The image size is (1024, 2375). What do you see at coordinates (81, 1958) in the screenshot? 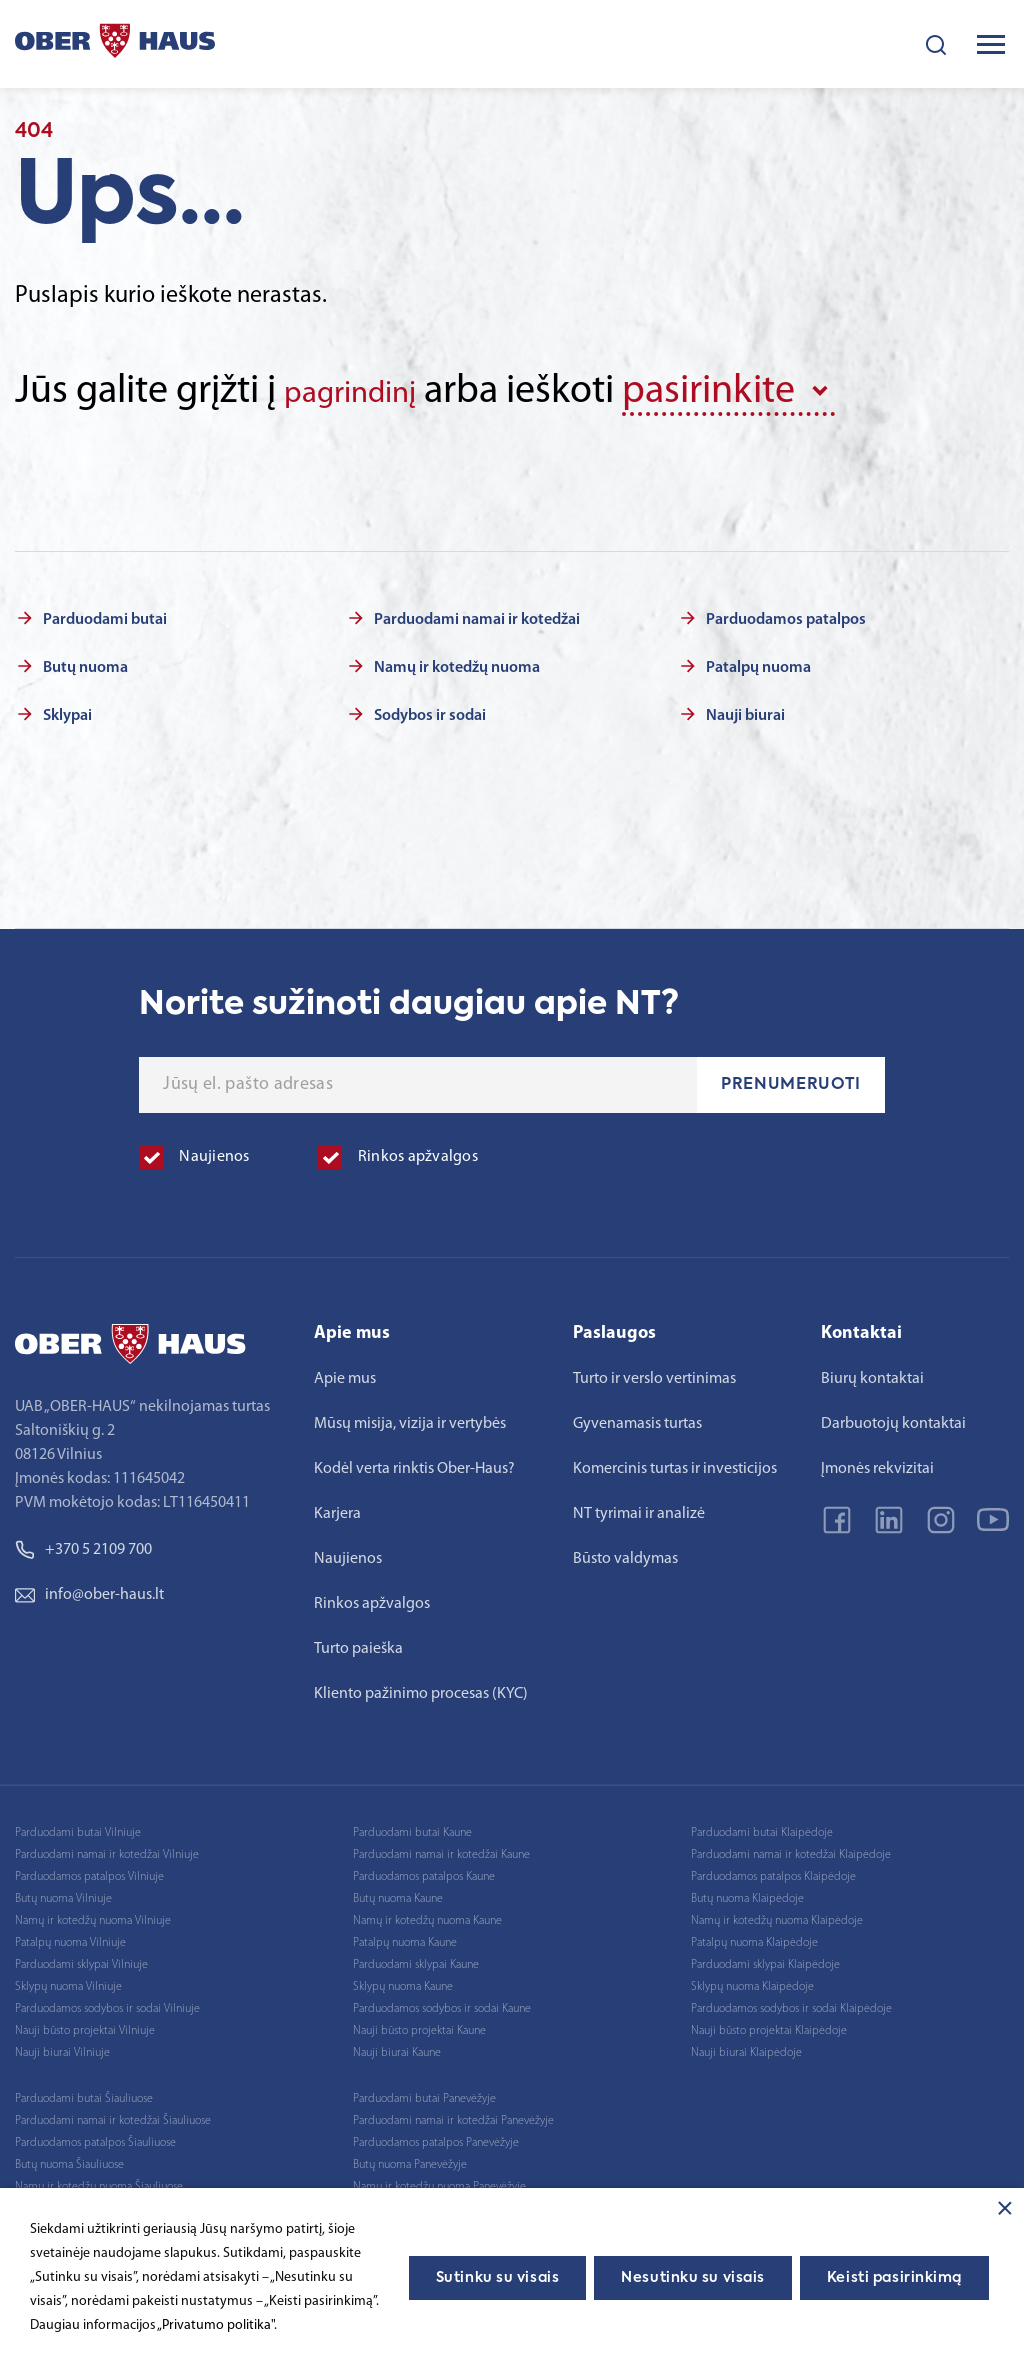
I see `Parduodami sklypai Vilniuje` at bounding box center [81, 1958].